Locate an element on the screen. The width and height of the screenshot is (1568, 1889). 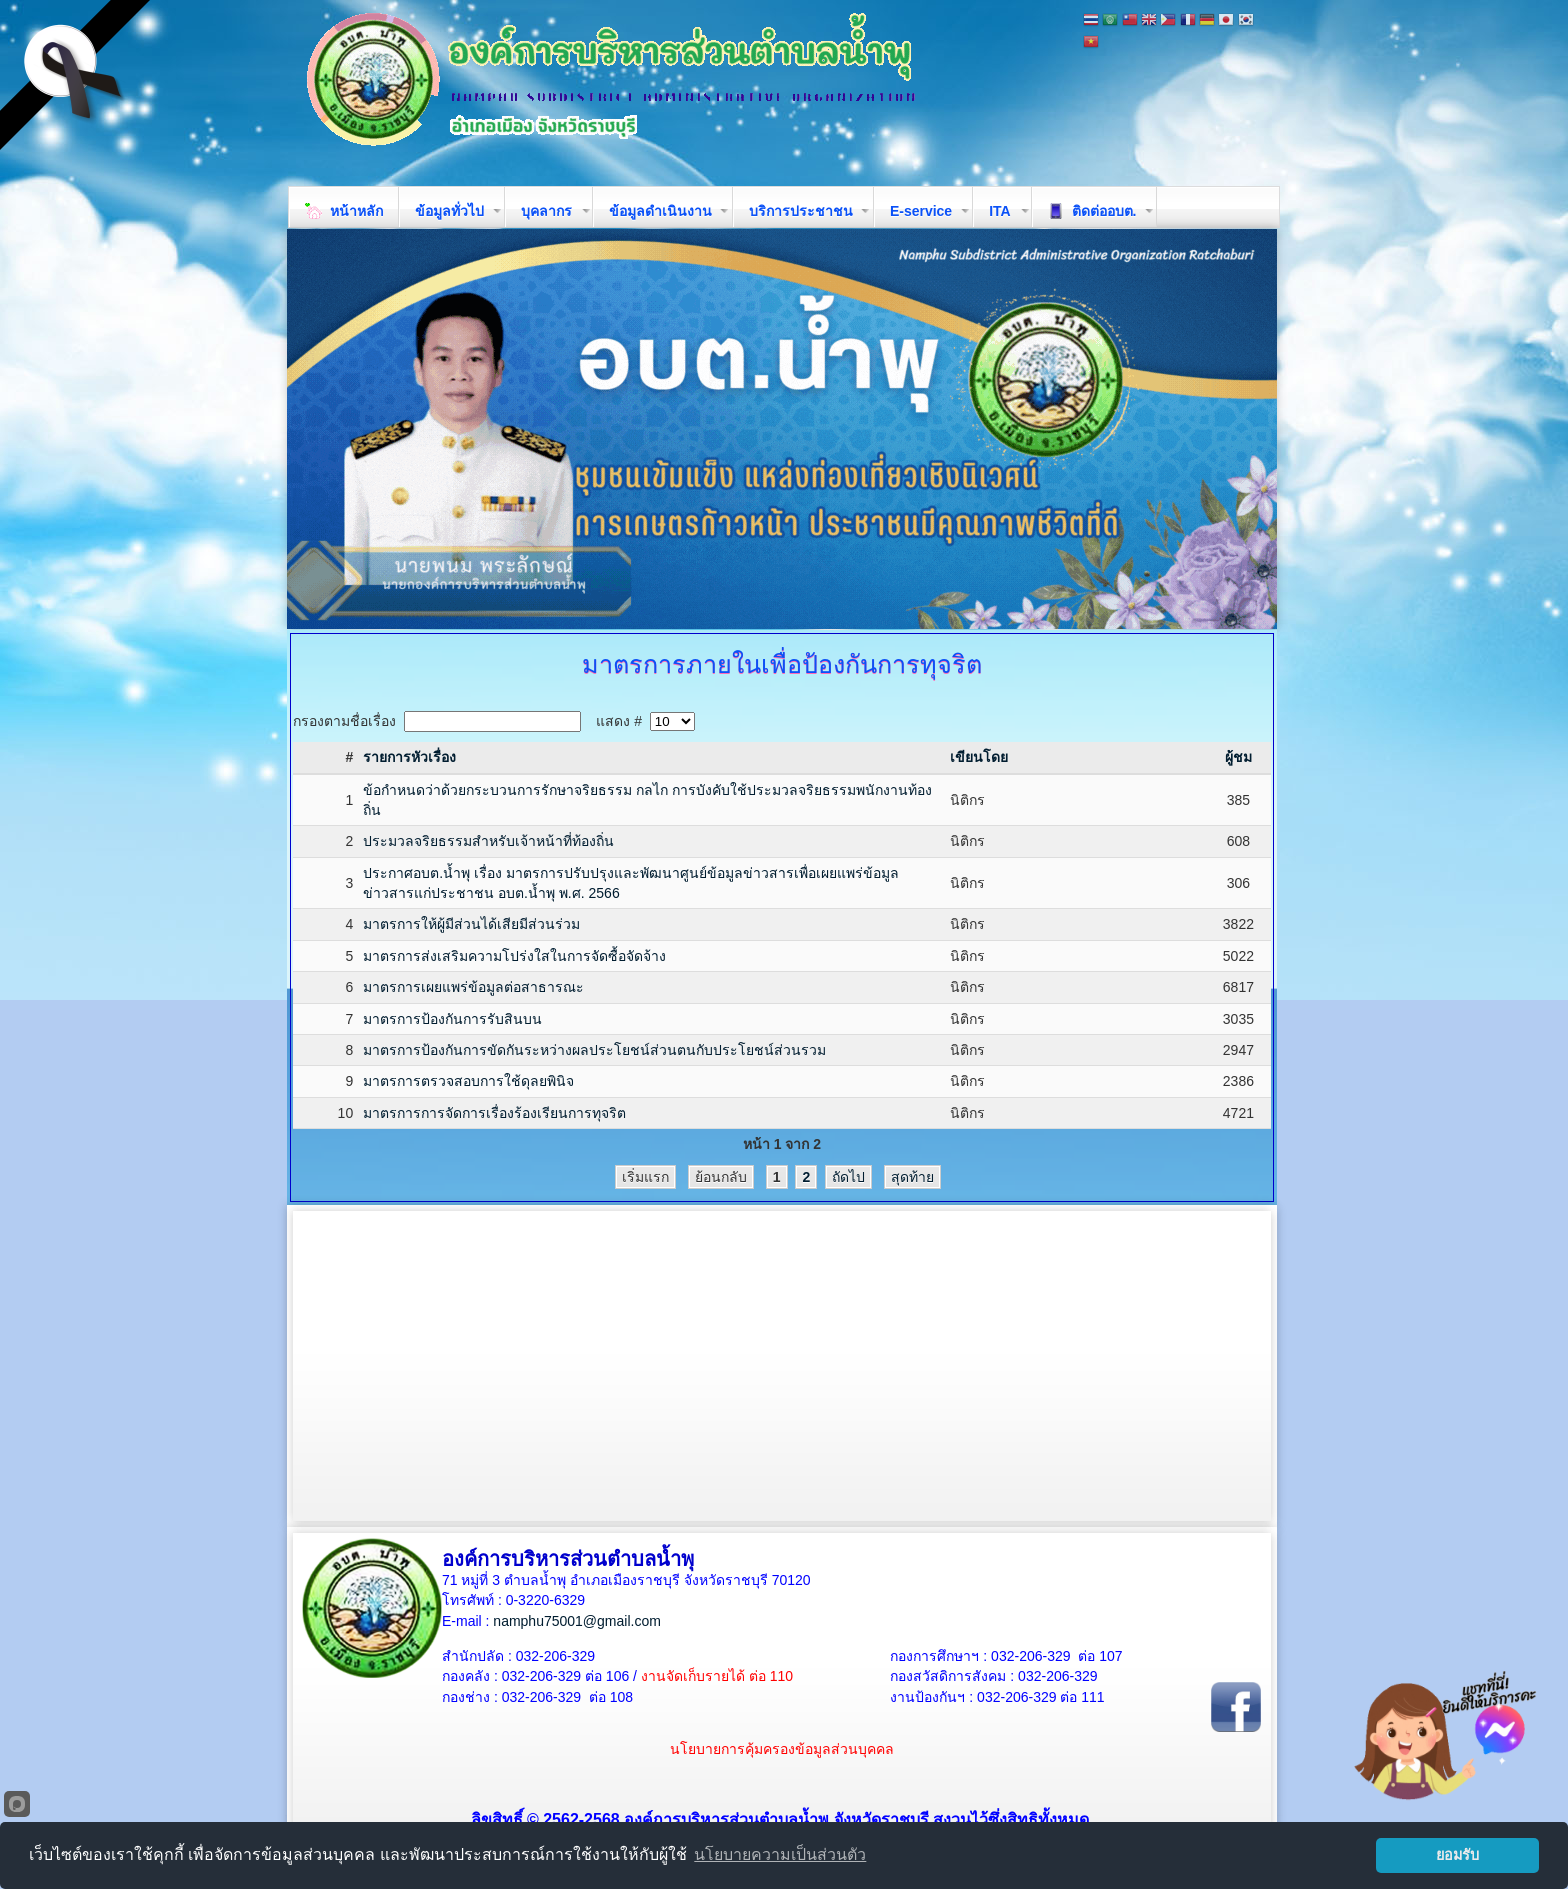
ถัดไป is located at coordinates (848, 1177).